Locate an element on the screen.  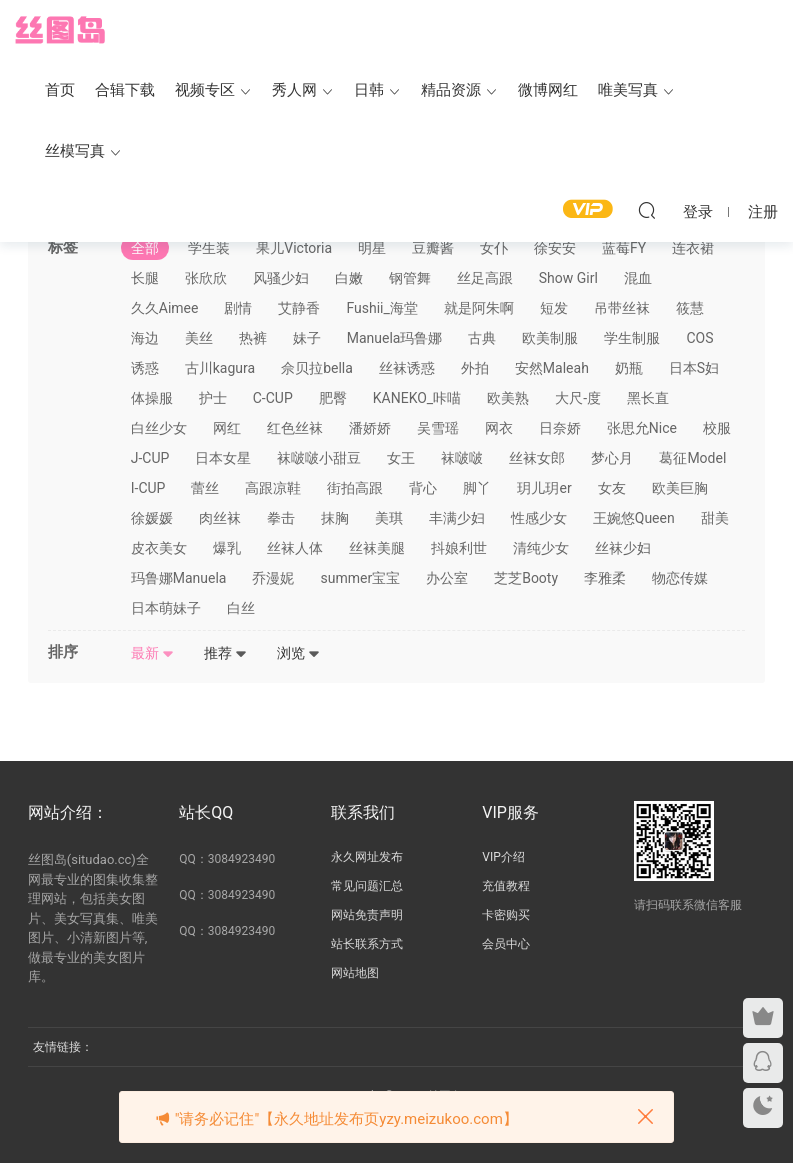
女仆 is located at coordinates (494, 248).